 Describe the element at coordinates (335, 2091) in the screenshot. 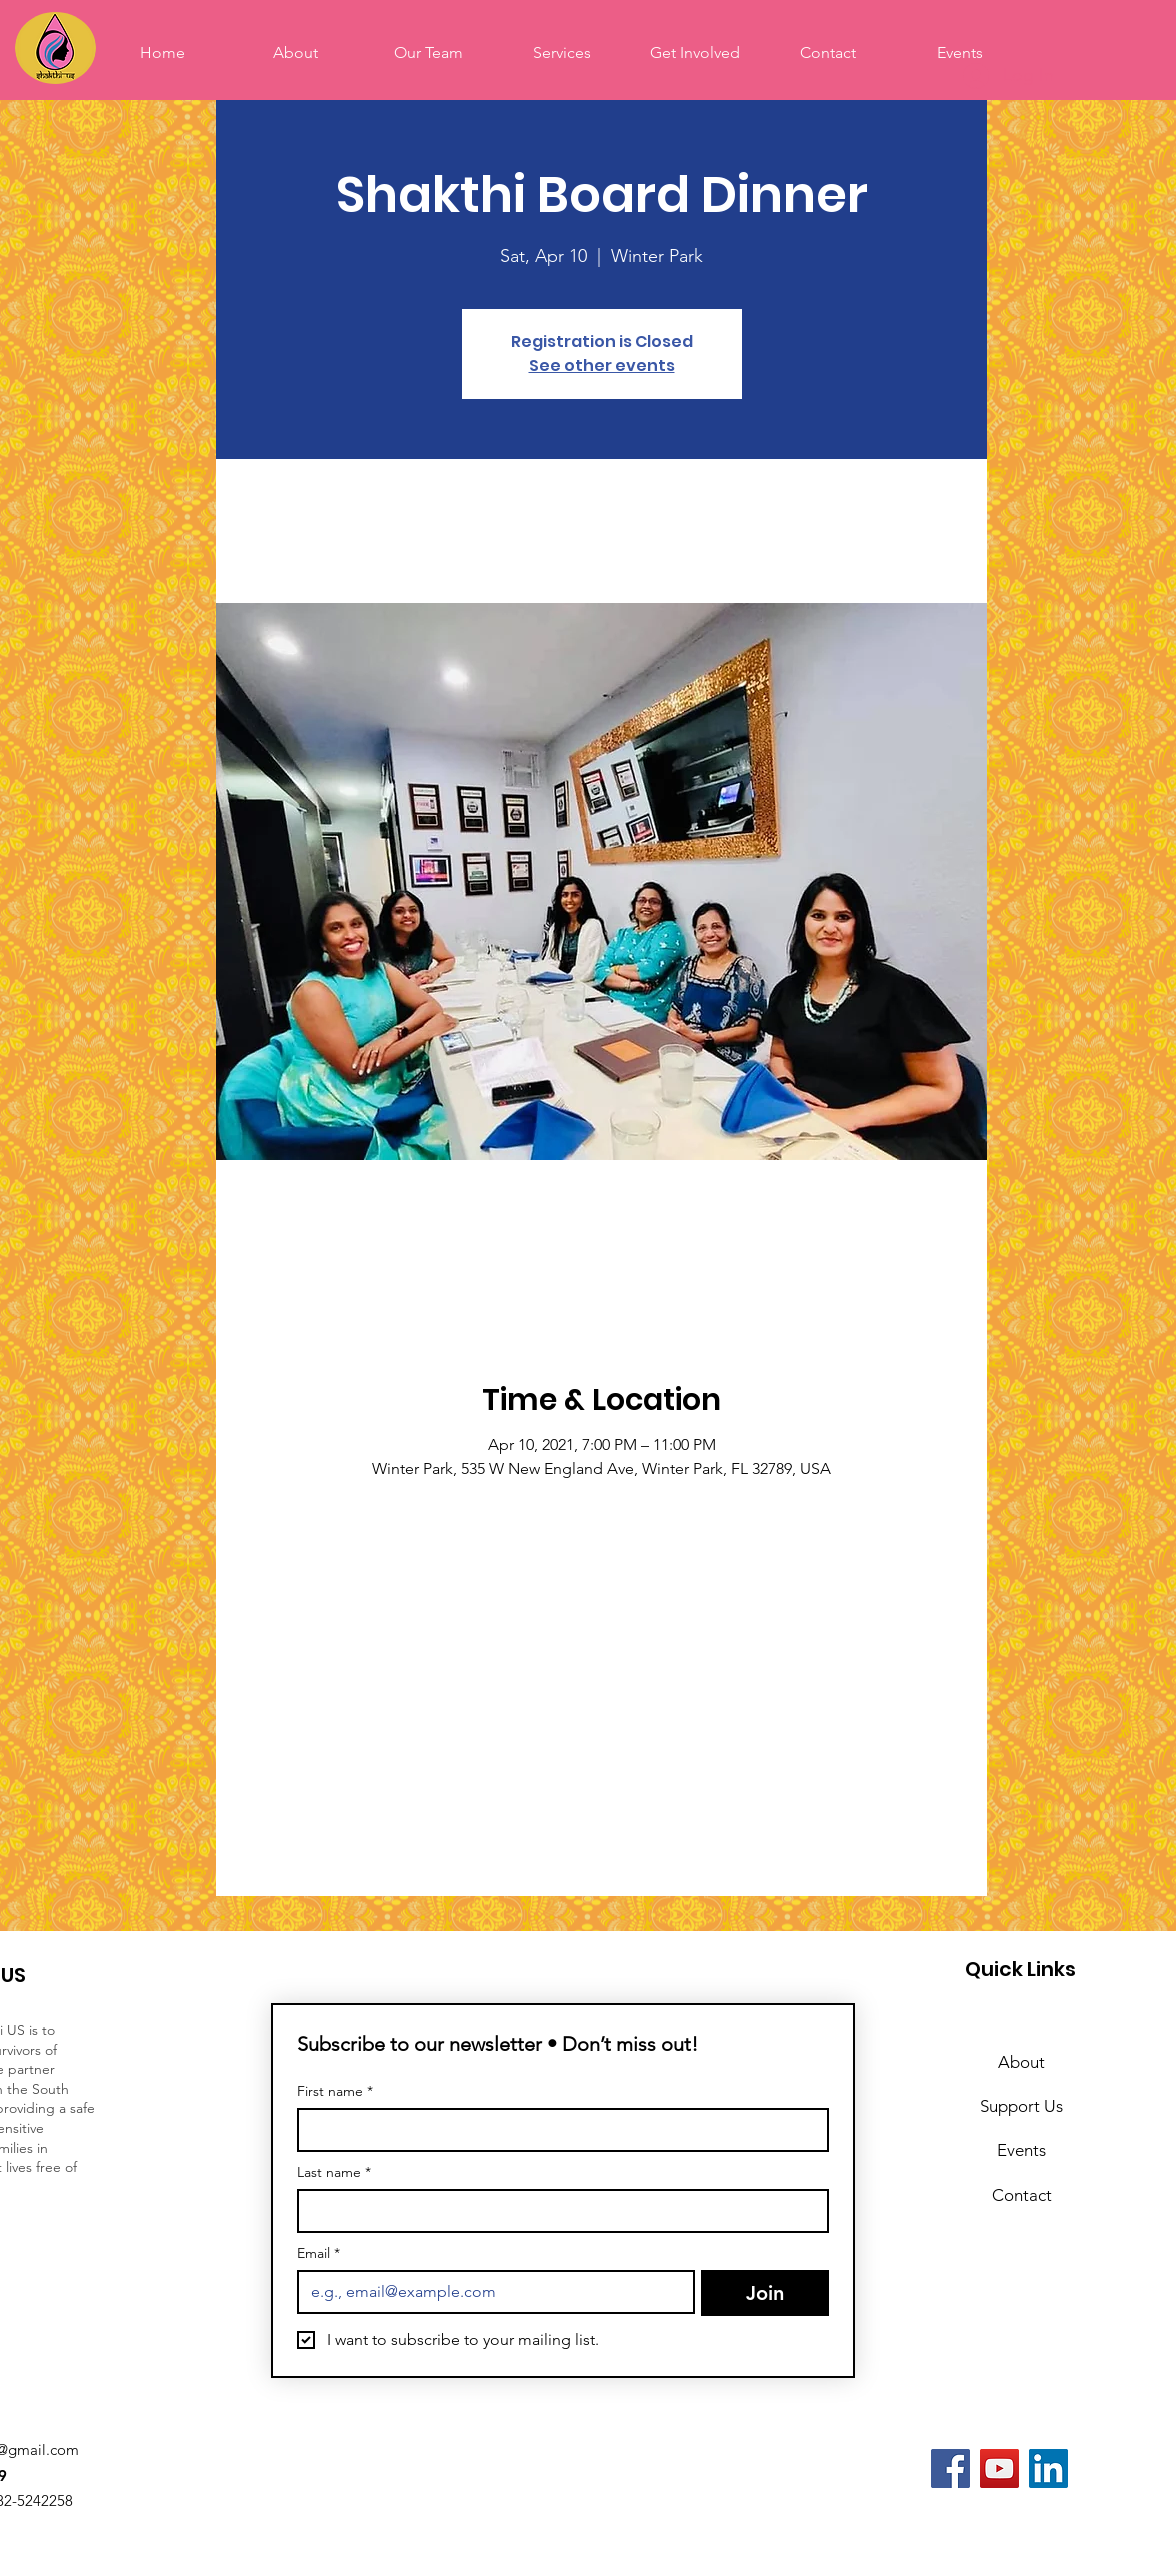

I see `First name` at that location.